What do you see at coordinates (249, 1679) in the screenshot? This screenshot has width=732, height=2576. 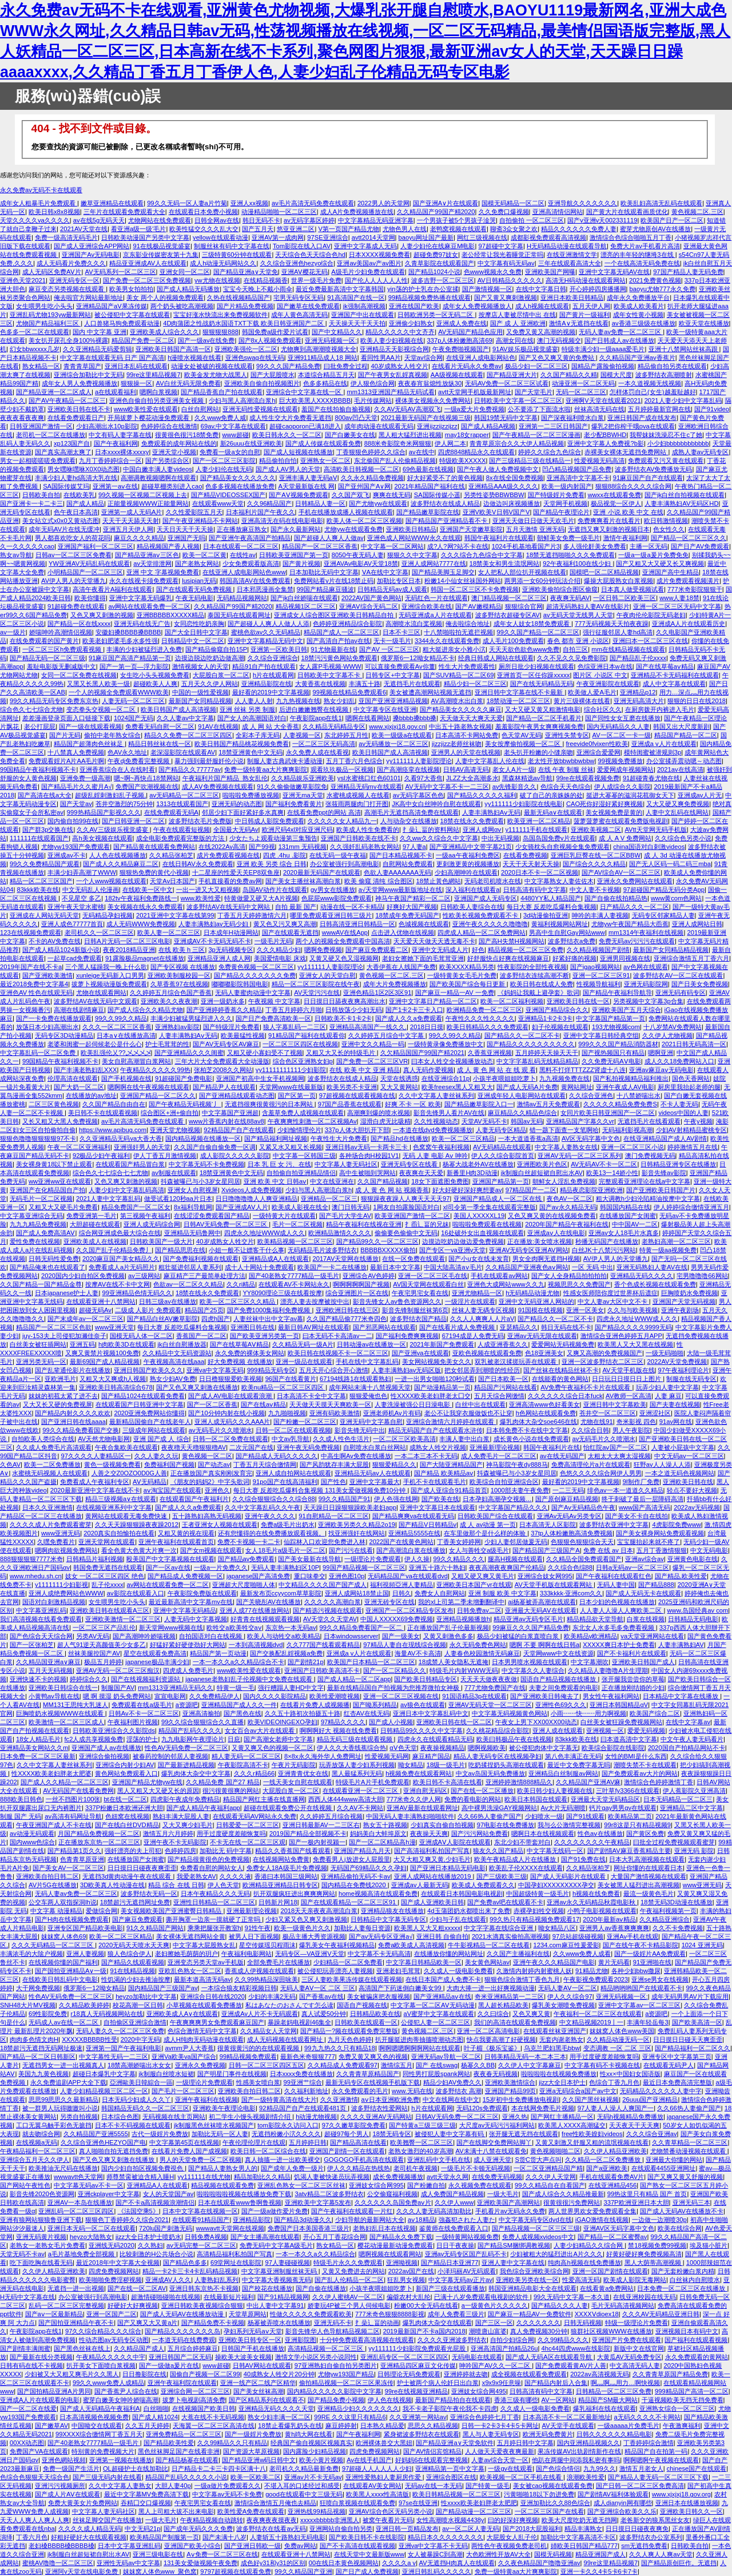 I see `japanese老熟妇乱子伦视频中文免费在线观看` at bounding box center [249, 1679].